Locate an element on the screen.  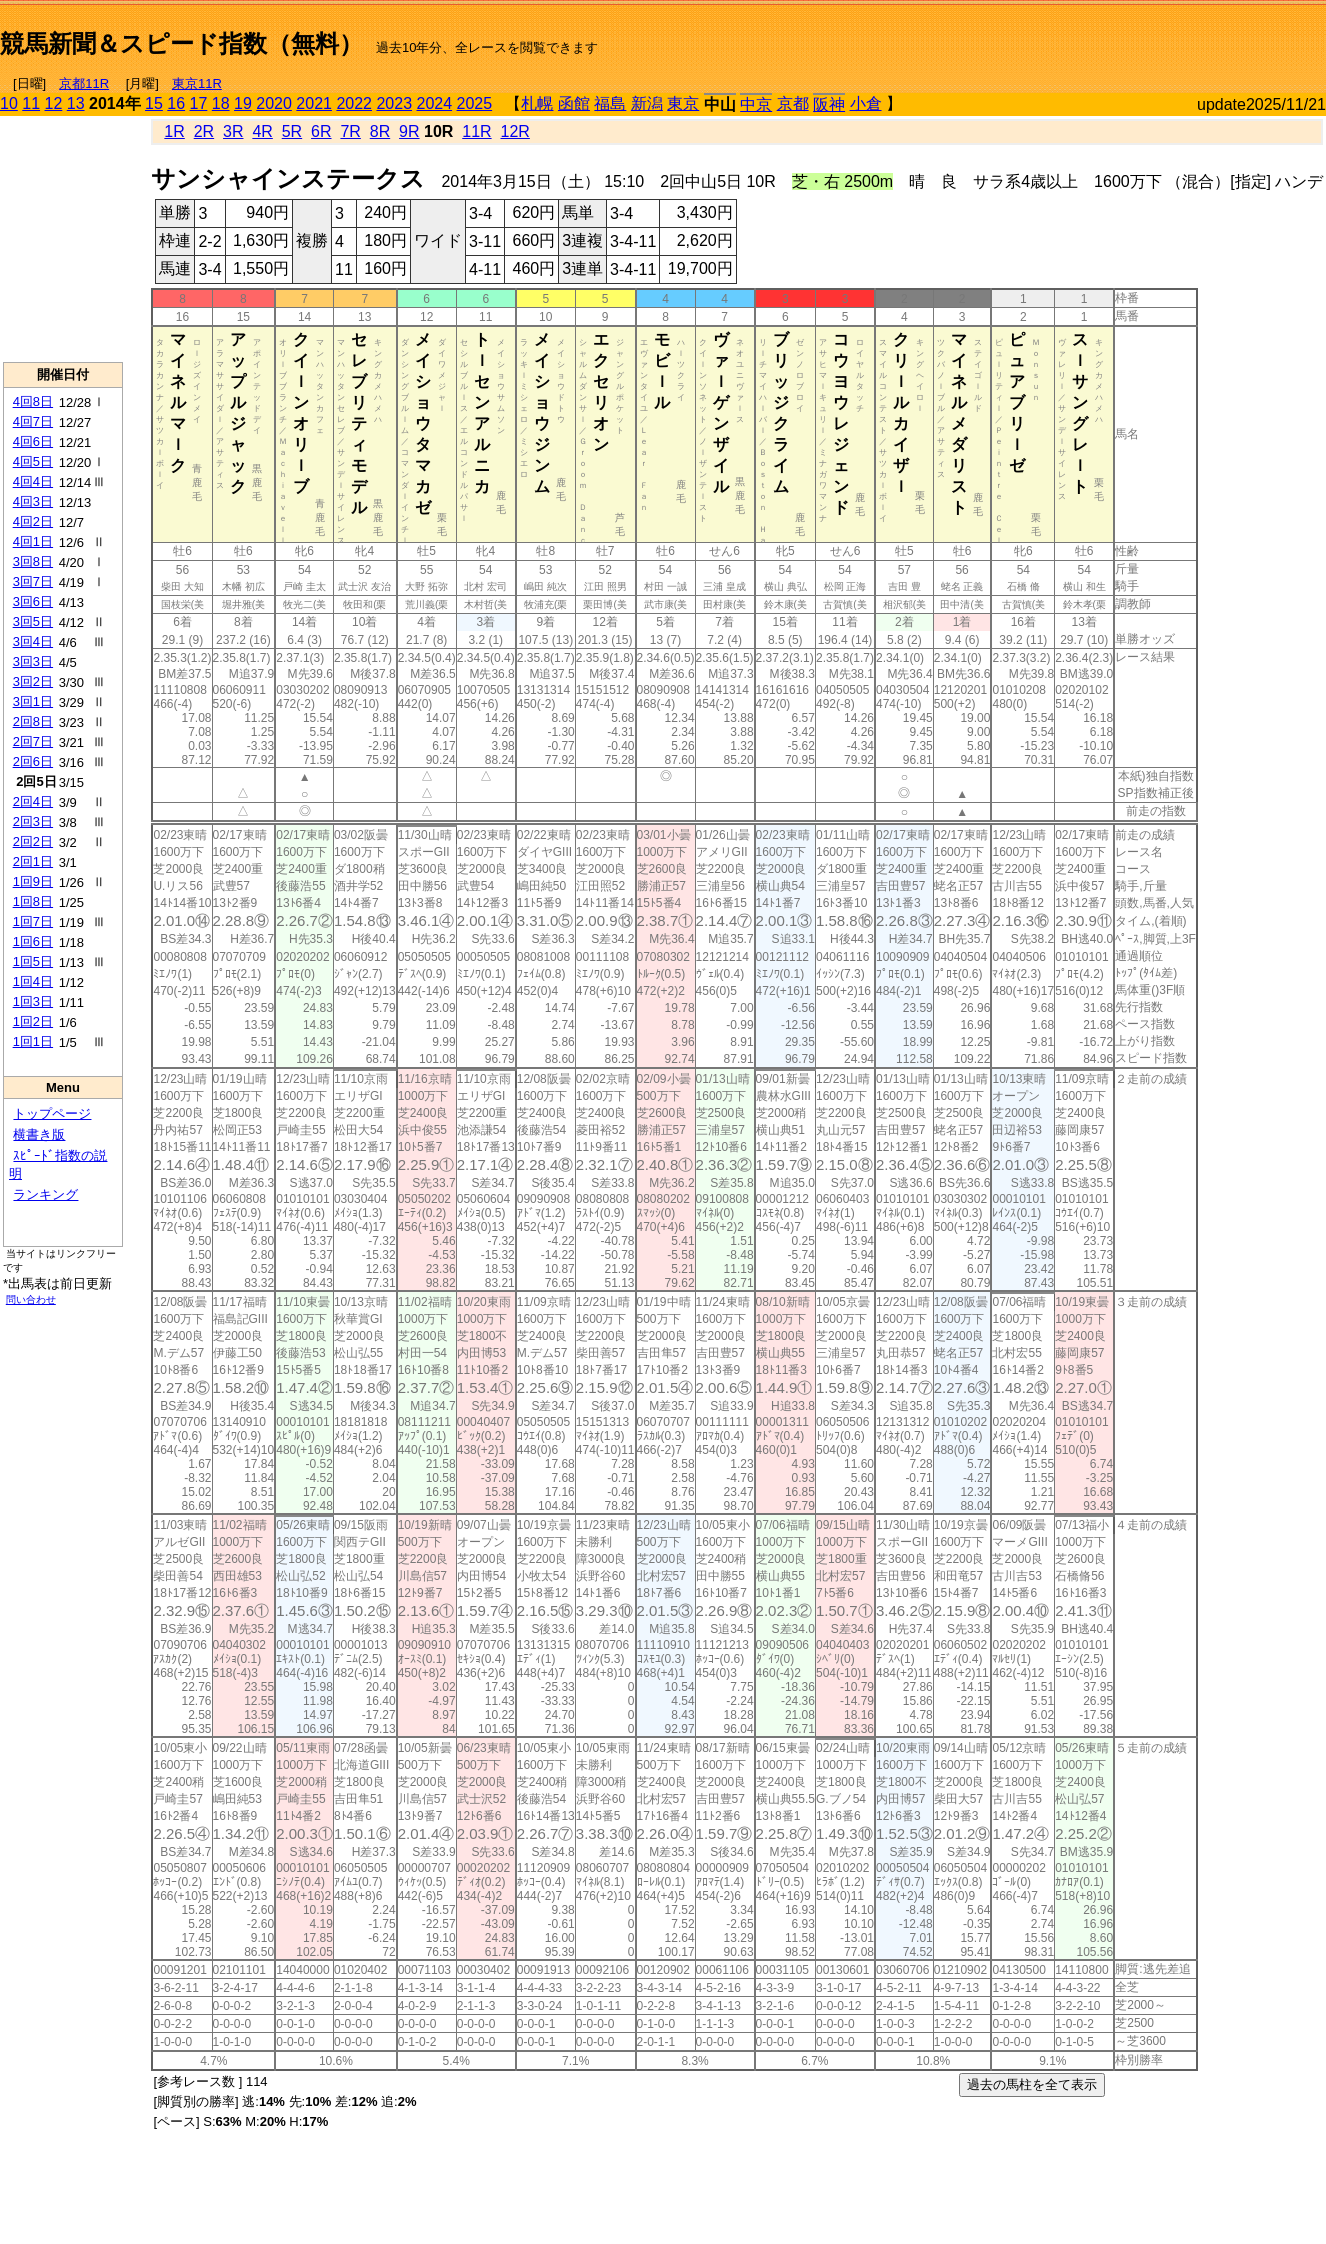
3回2日 is located at coordinates (33, 681).